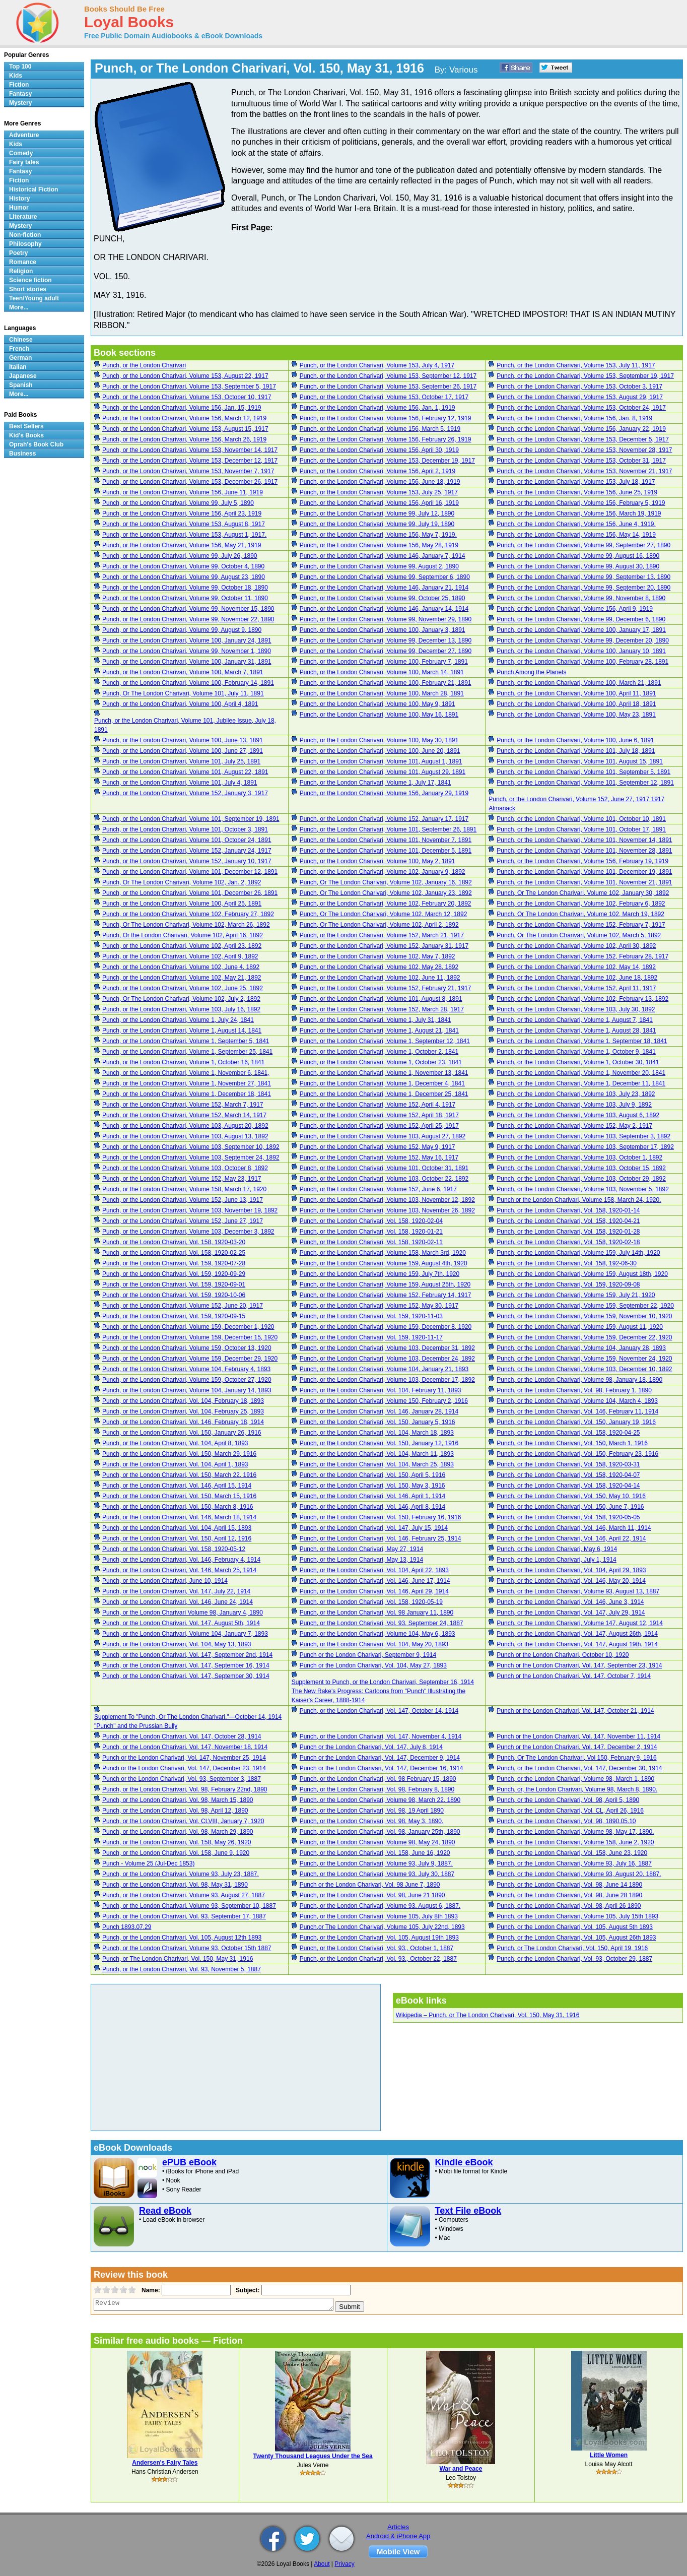 This screenshot has height=2576, width=687. Describe the element at coordinates (179, 782) in the screenshot. I see `Punch, or the London Charivari, Volume 101, July 4, 1891` at that location.